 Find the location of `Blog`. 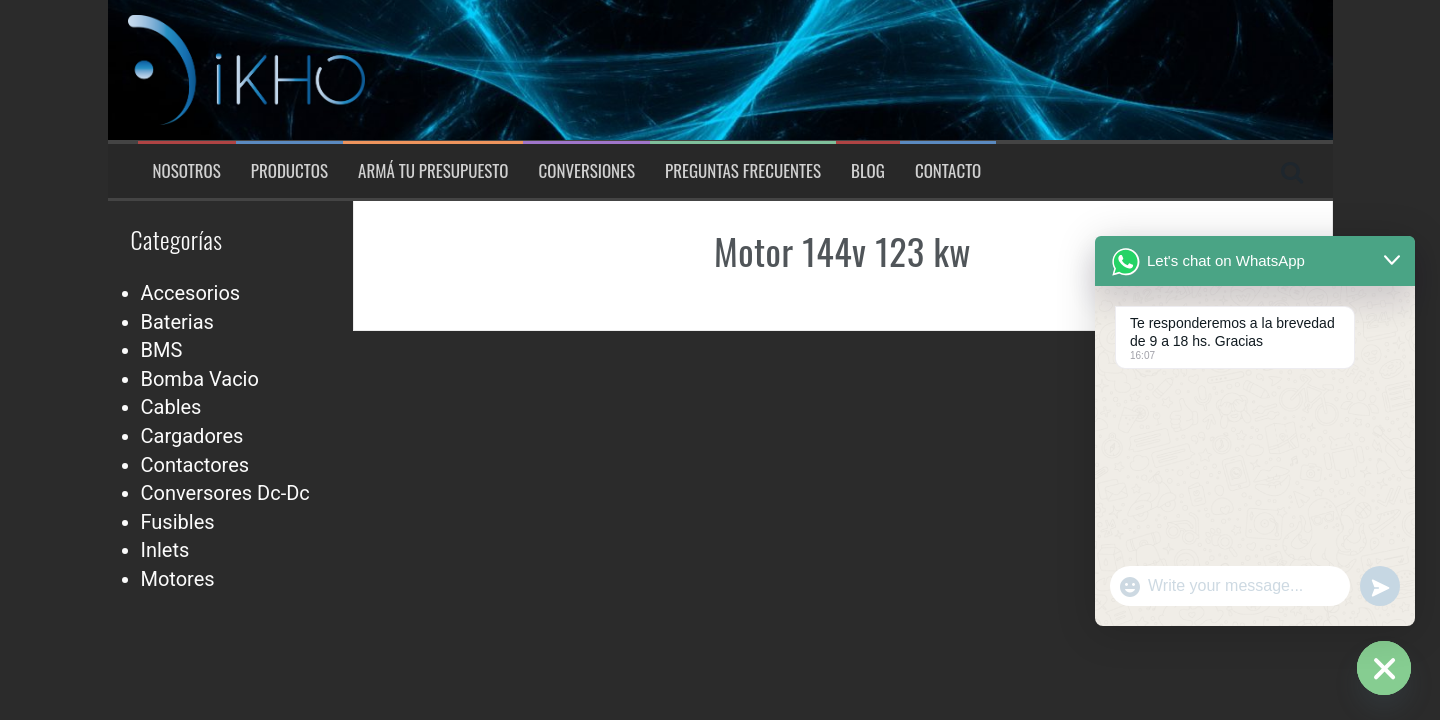

Blog is located at coordinates (868, 171).